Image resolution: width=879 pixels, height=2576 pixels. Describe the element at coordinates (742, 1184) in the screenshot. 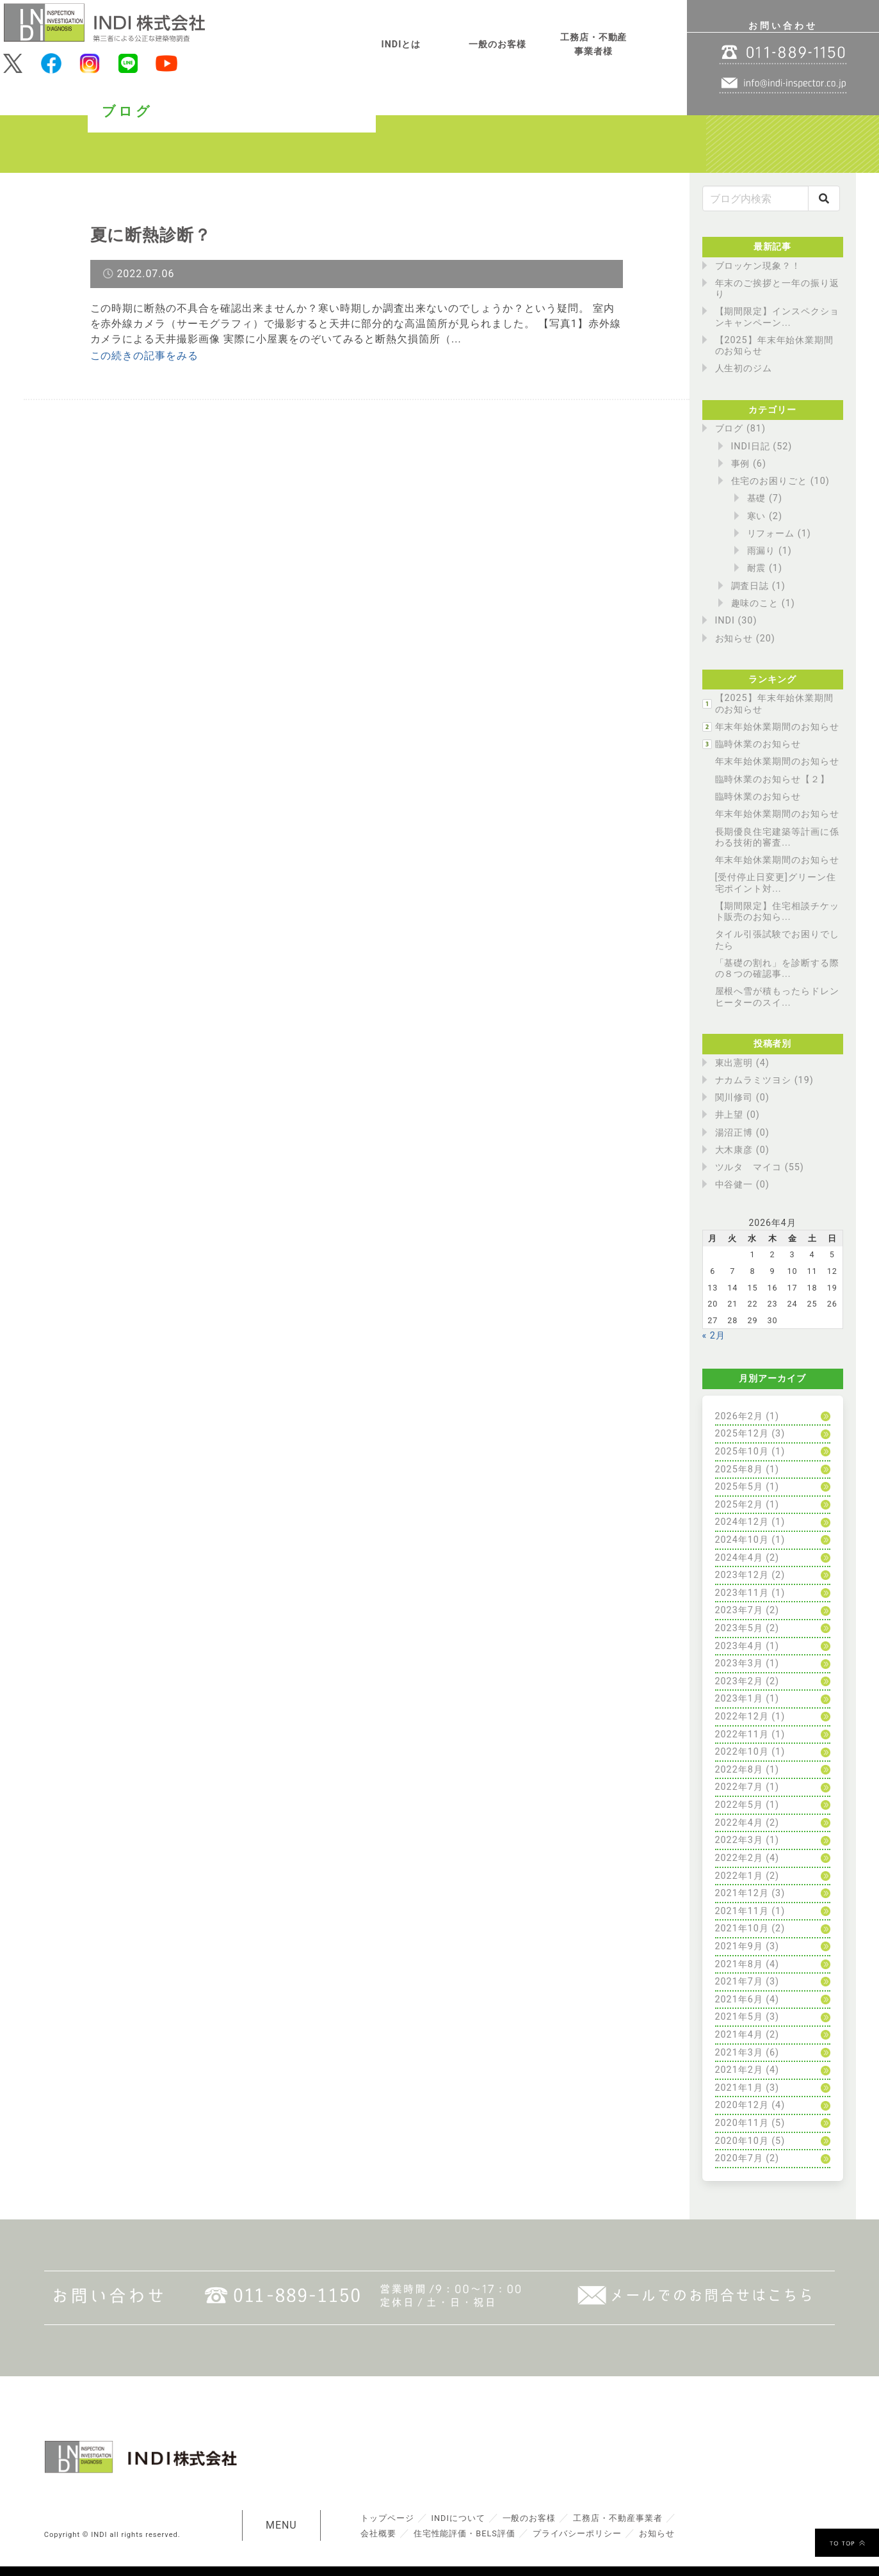

I see `中谷健一 (0)` at that location.